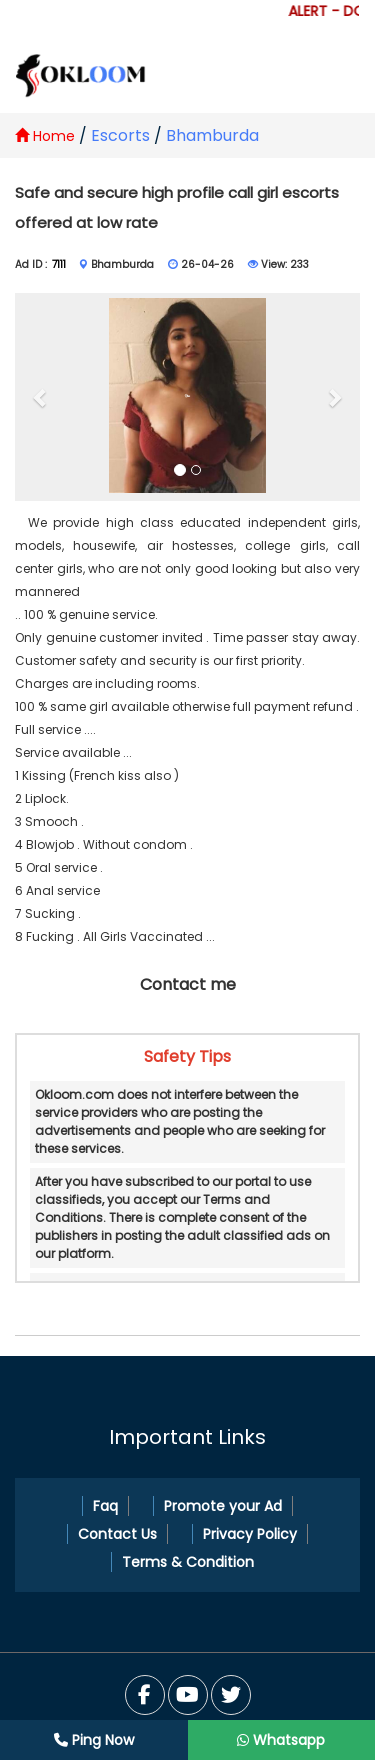 Image resolution: width=375 pixels, height=1760 pixels. I want to click on Terms & Condition, so click(188, 1562).